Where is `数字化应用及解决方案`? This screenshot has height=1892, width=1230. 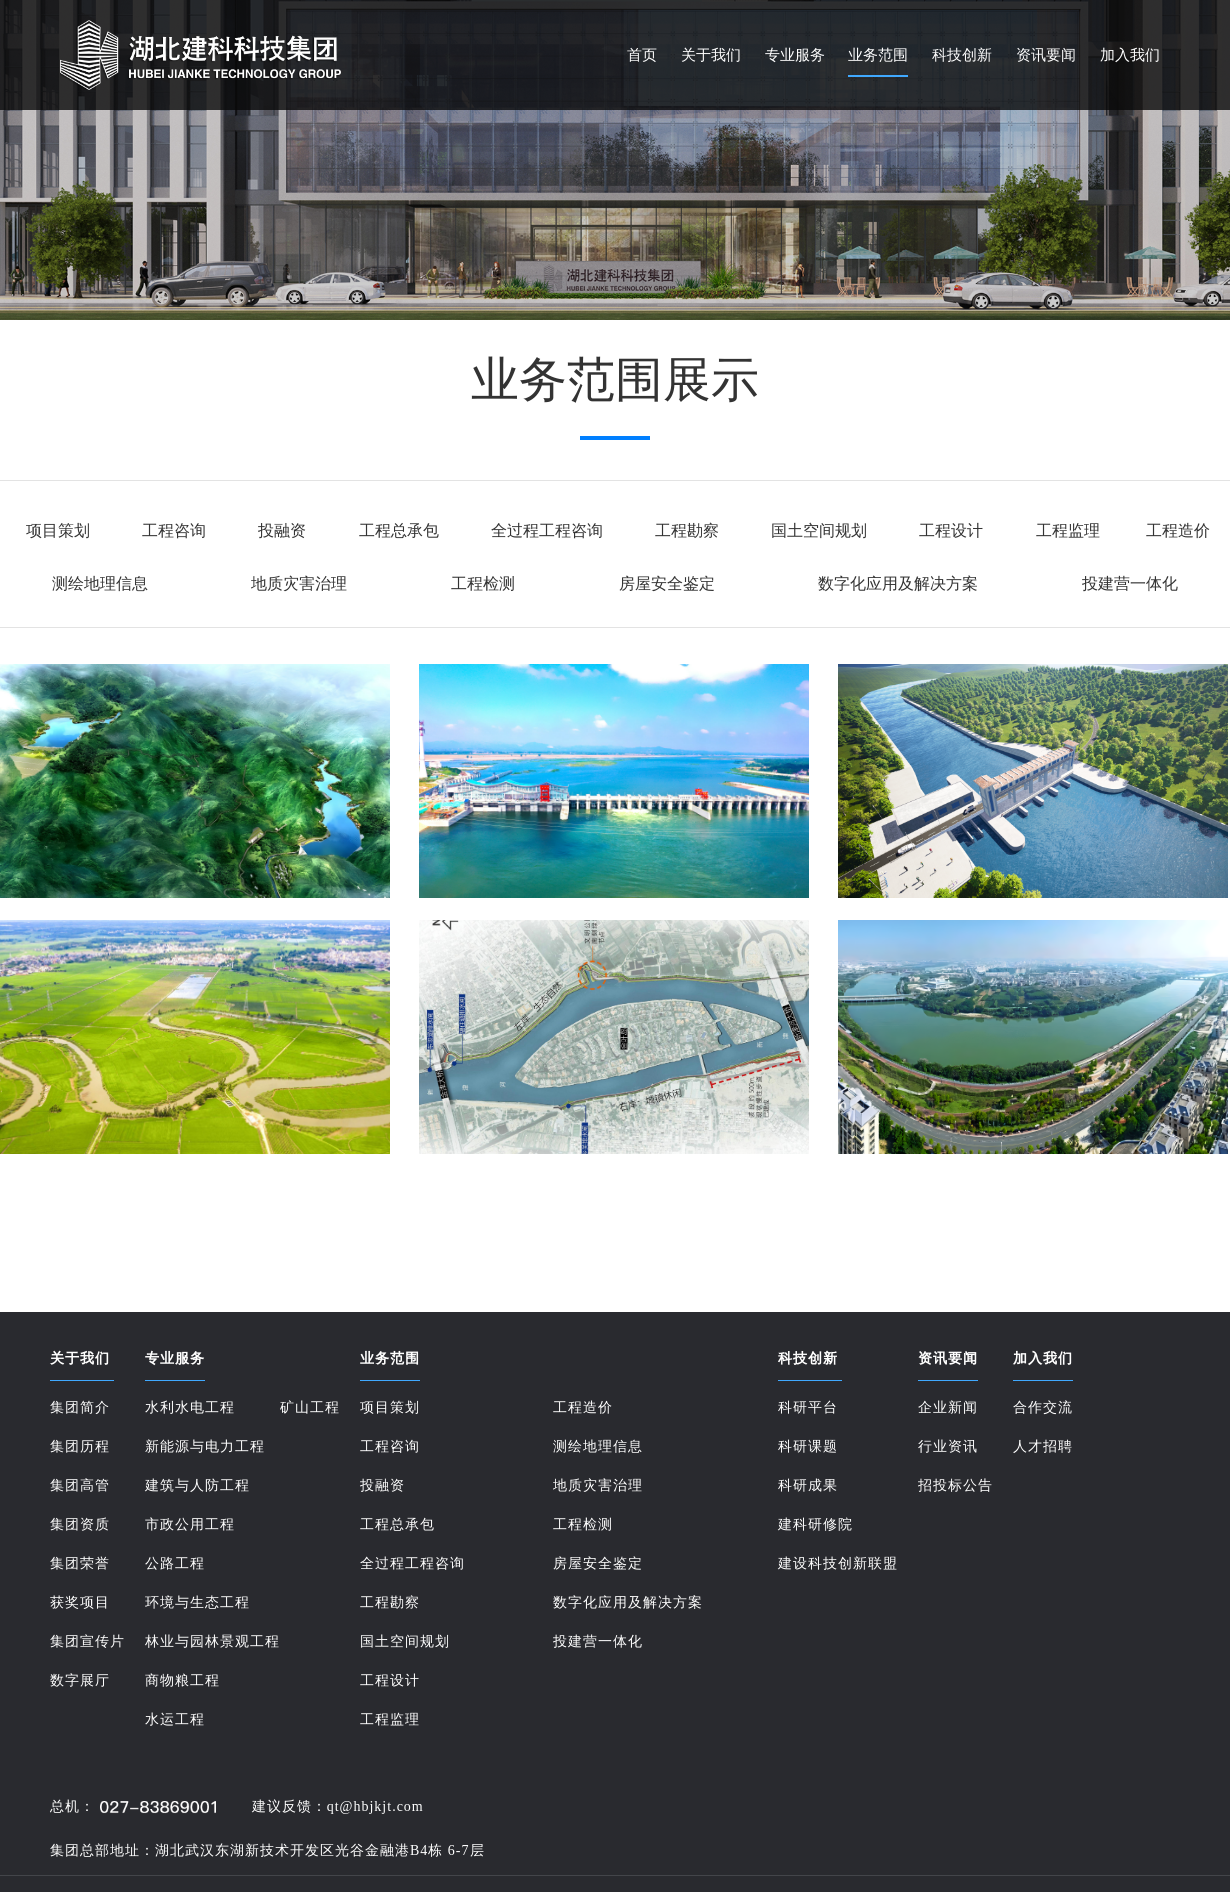
数字化应用及解决方案 is located at coordinates (898, 583).